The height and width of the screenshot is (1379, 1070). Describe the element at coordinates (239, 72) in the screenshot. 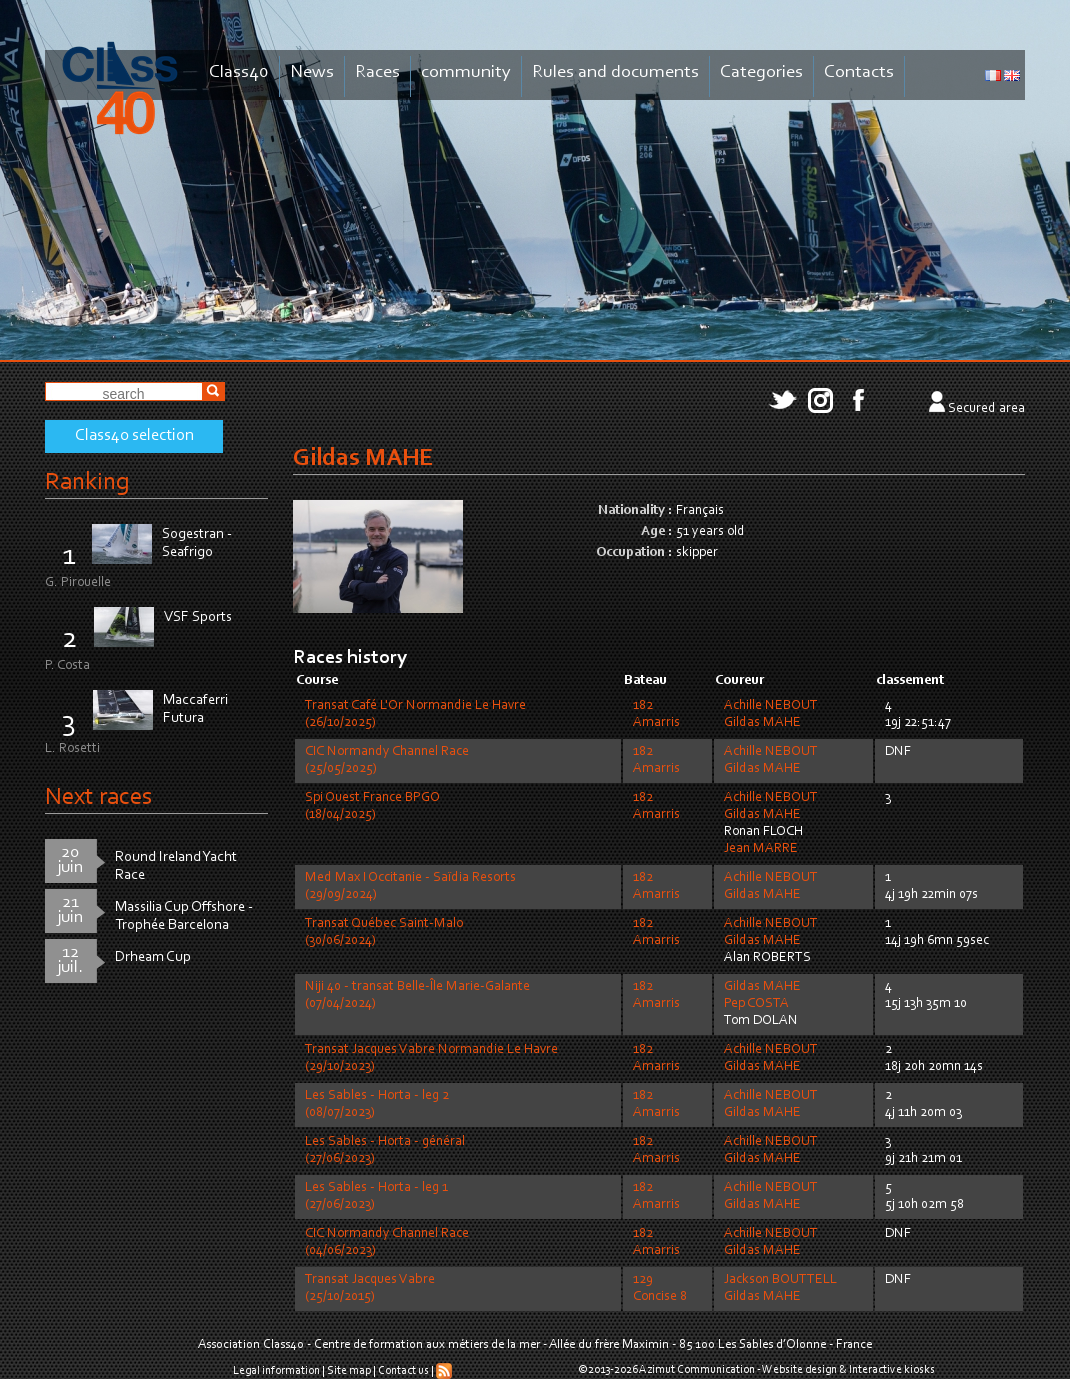

I see `Class40` at that location.